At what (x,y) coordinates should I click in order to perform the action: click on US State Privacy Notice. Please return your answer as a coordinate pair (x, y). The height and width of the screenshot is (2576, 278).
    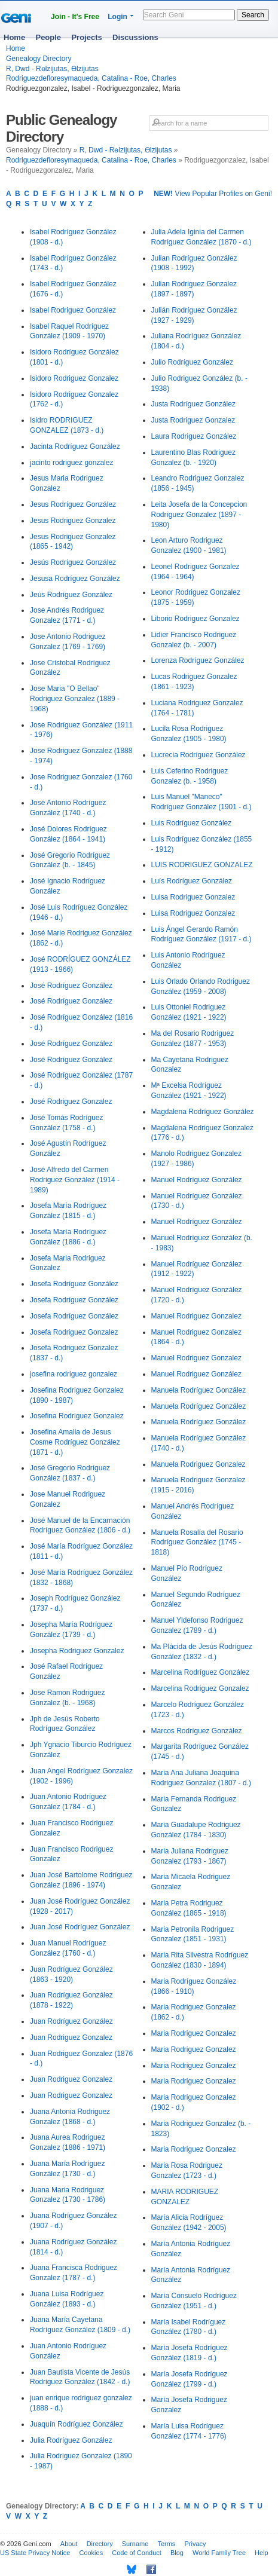
    Looking at the image, I should click on (35, 2552).